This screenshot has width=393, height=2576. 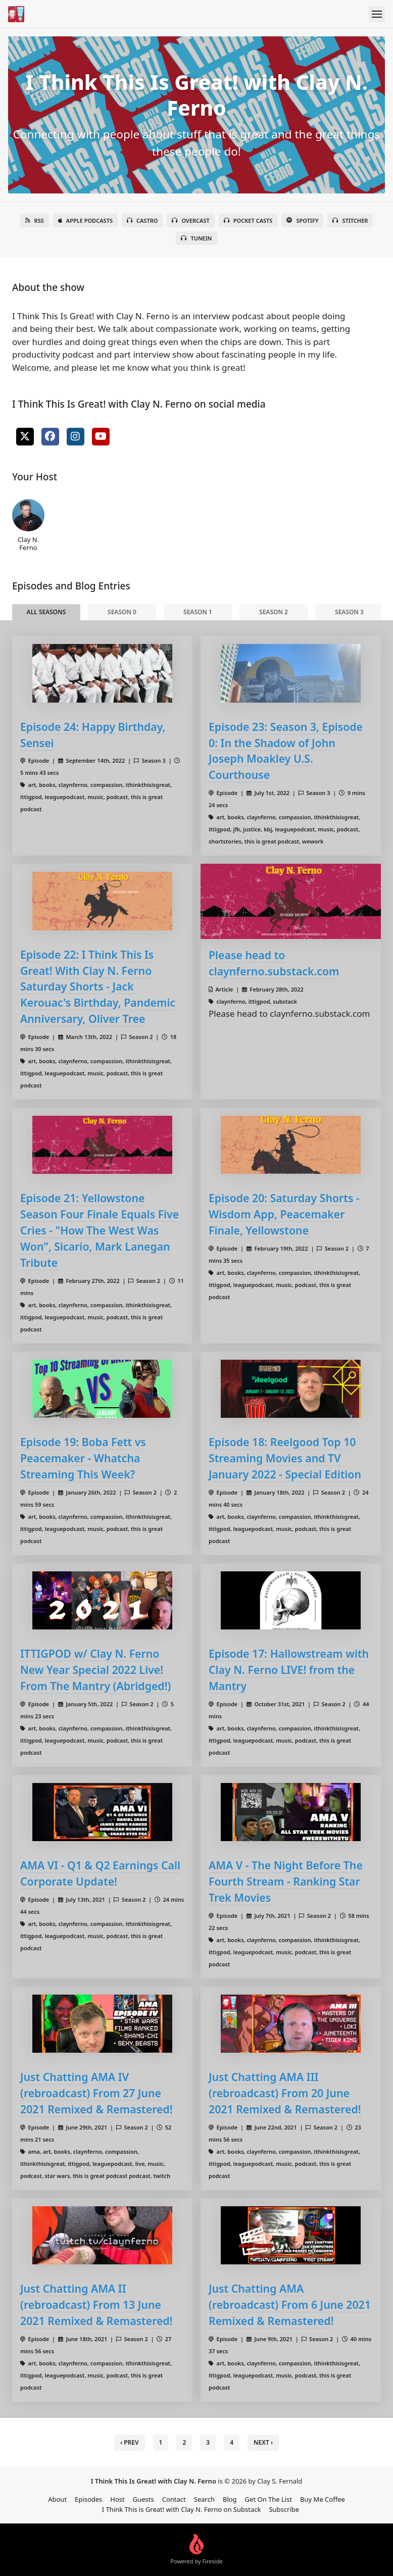 What do you see at coordinates (322, 2499) in the screenshot?
I see `Buy Me Coffee` at bounding box center [322, 2499].